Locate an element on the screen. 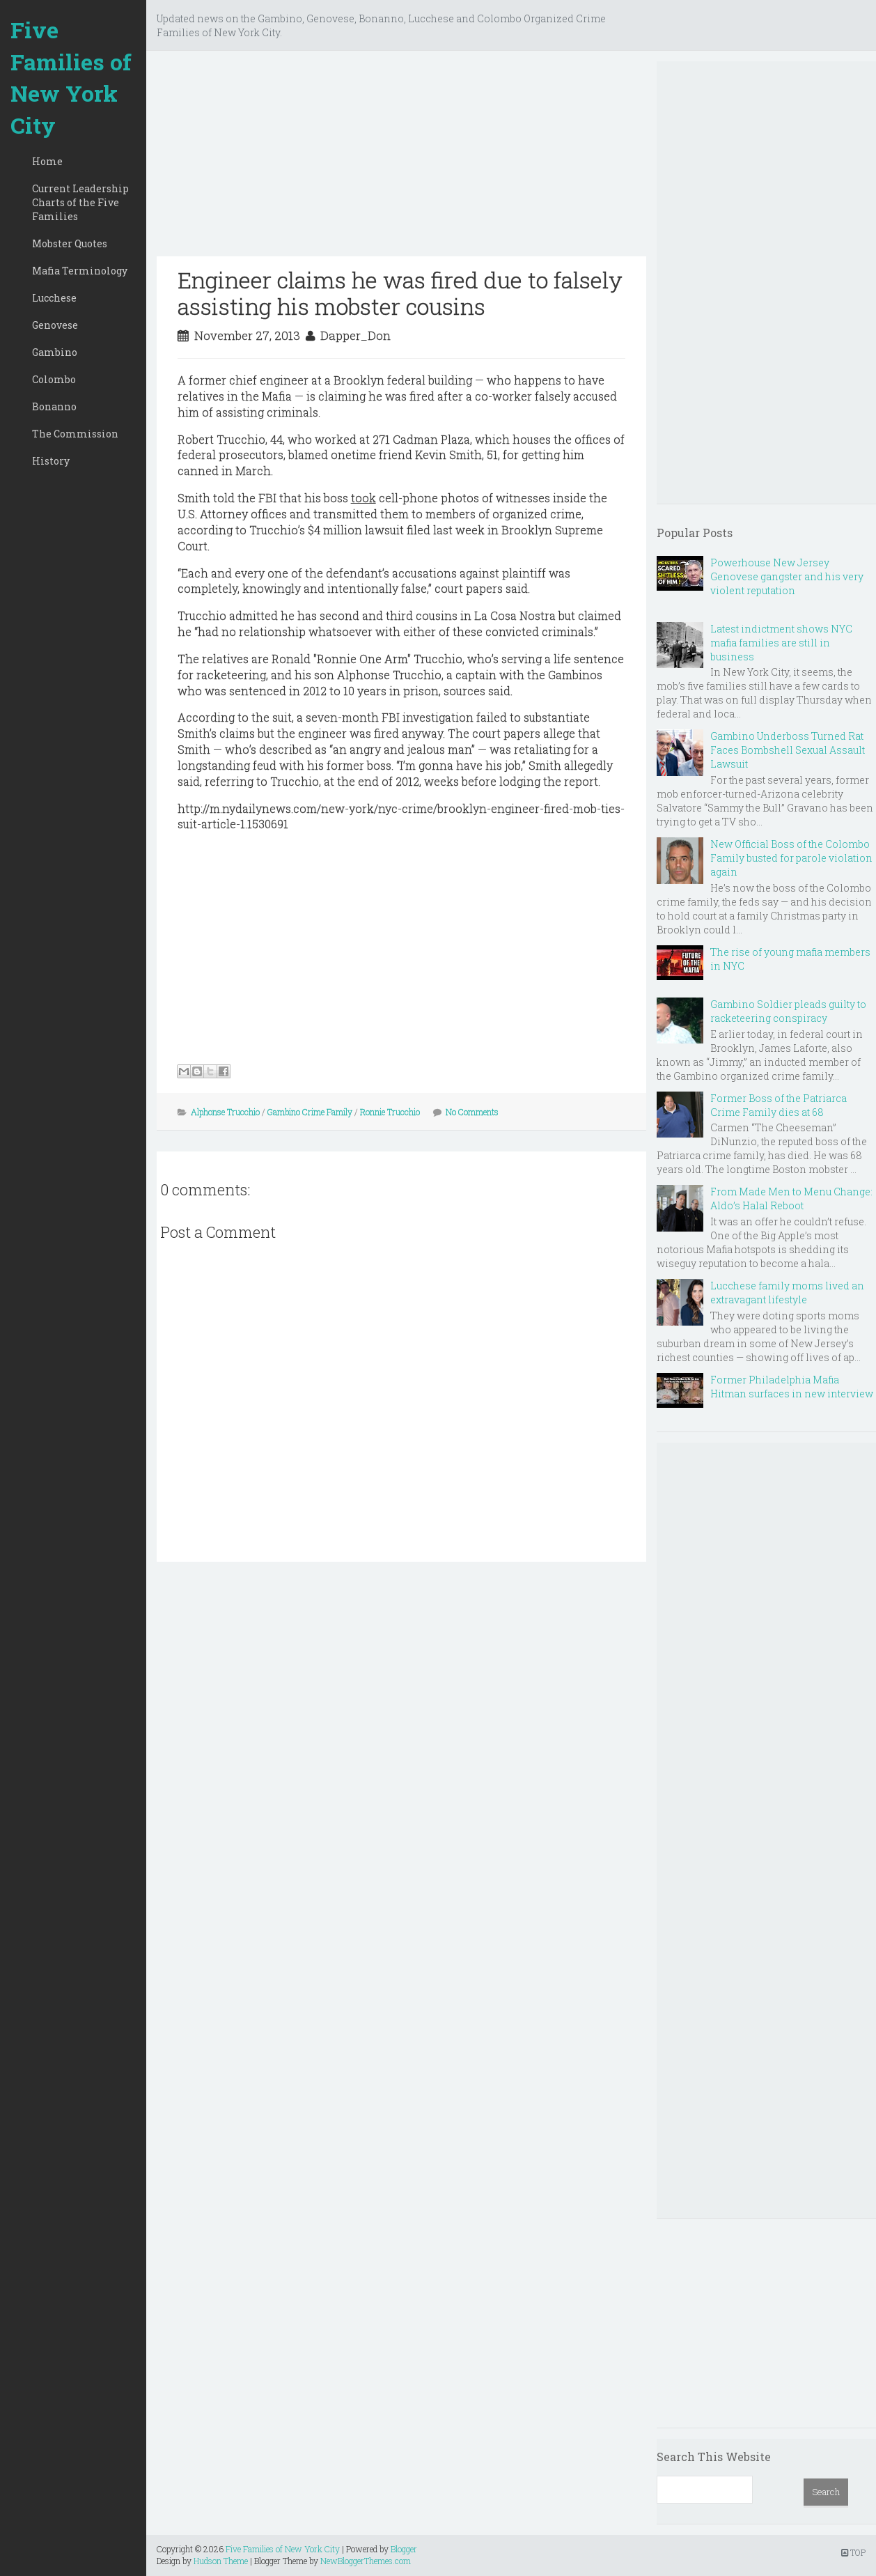 The image size is (876, 2576). Bonanno is located at coordinates (54, 406).